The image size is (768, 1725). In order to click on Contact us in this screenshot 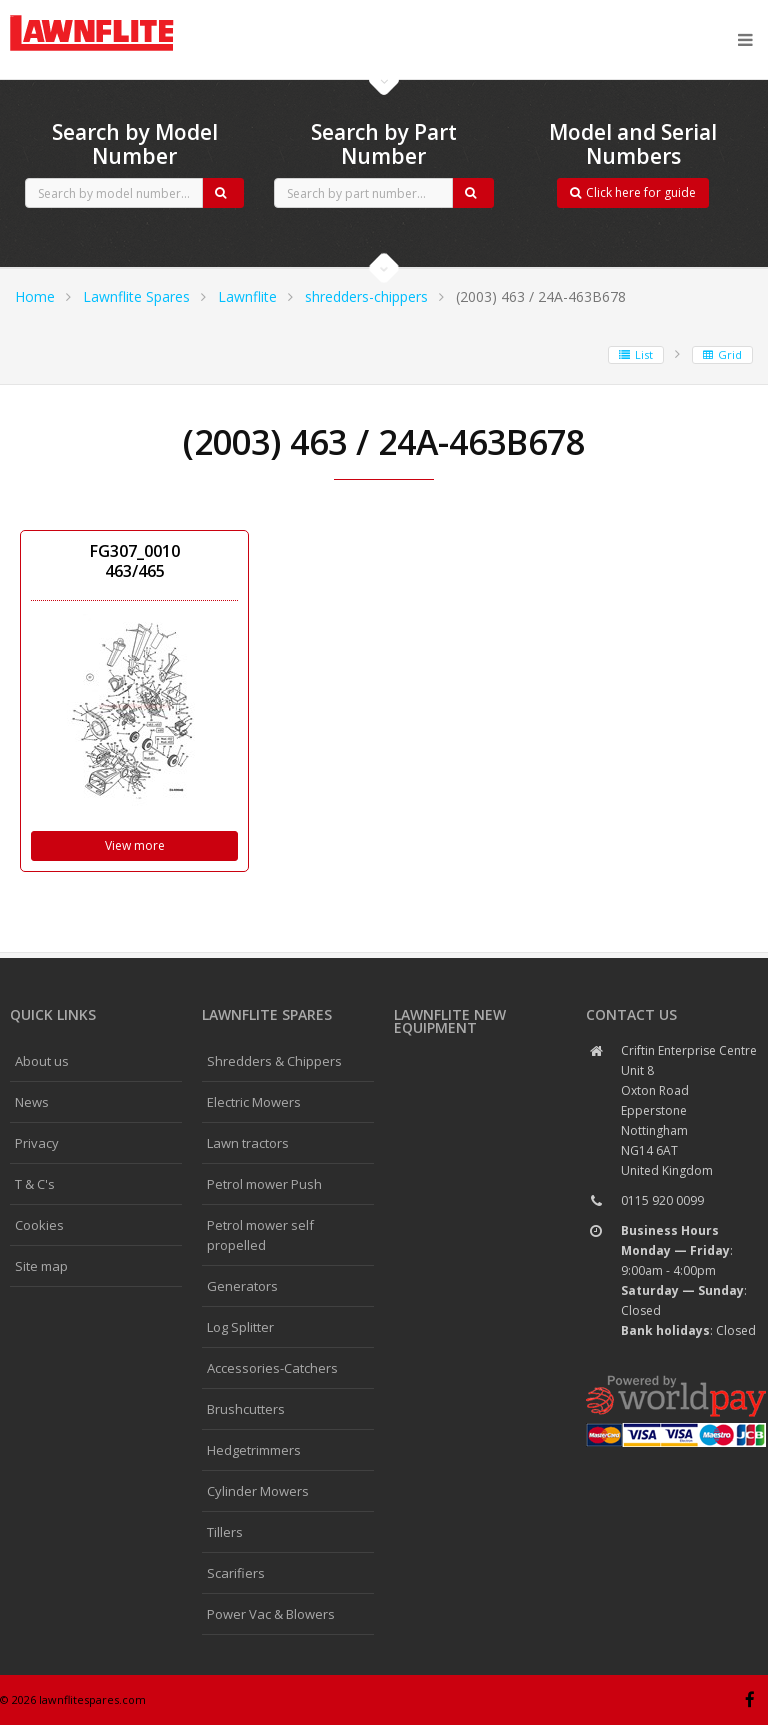, I will do `click(631, 1014)`.